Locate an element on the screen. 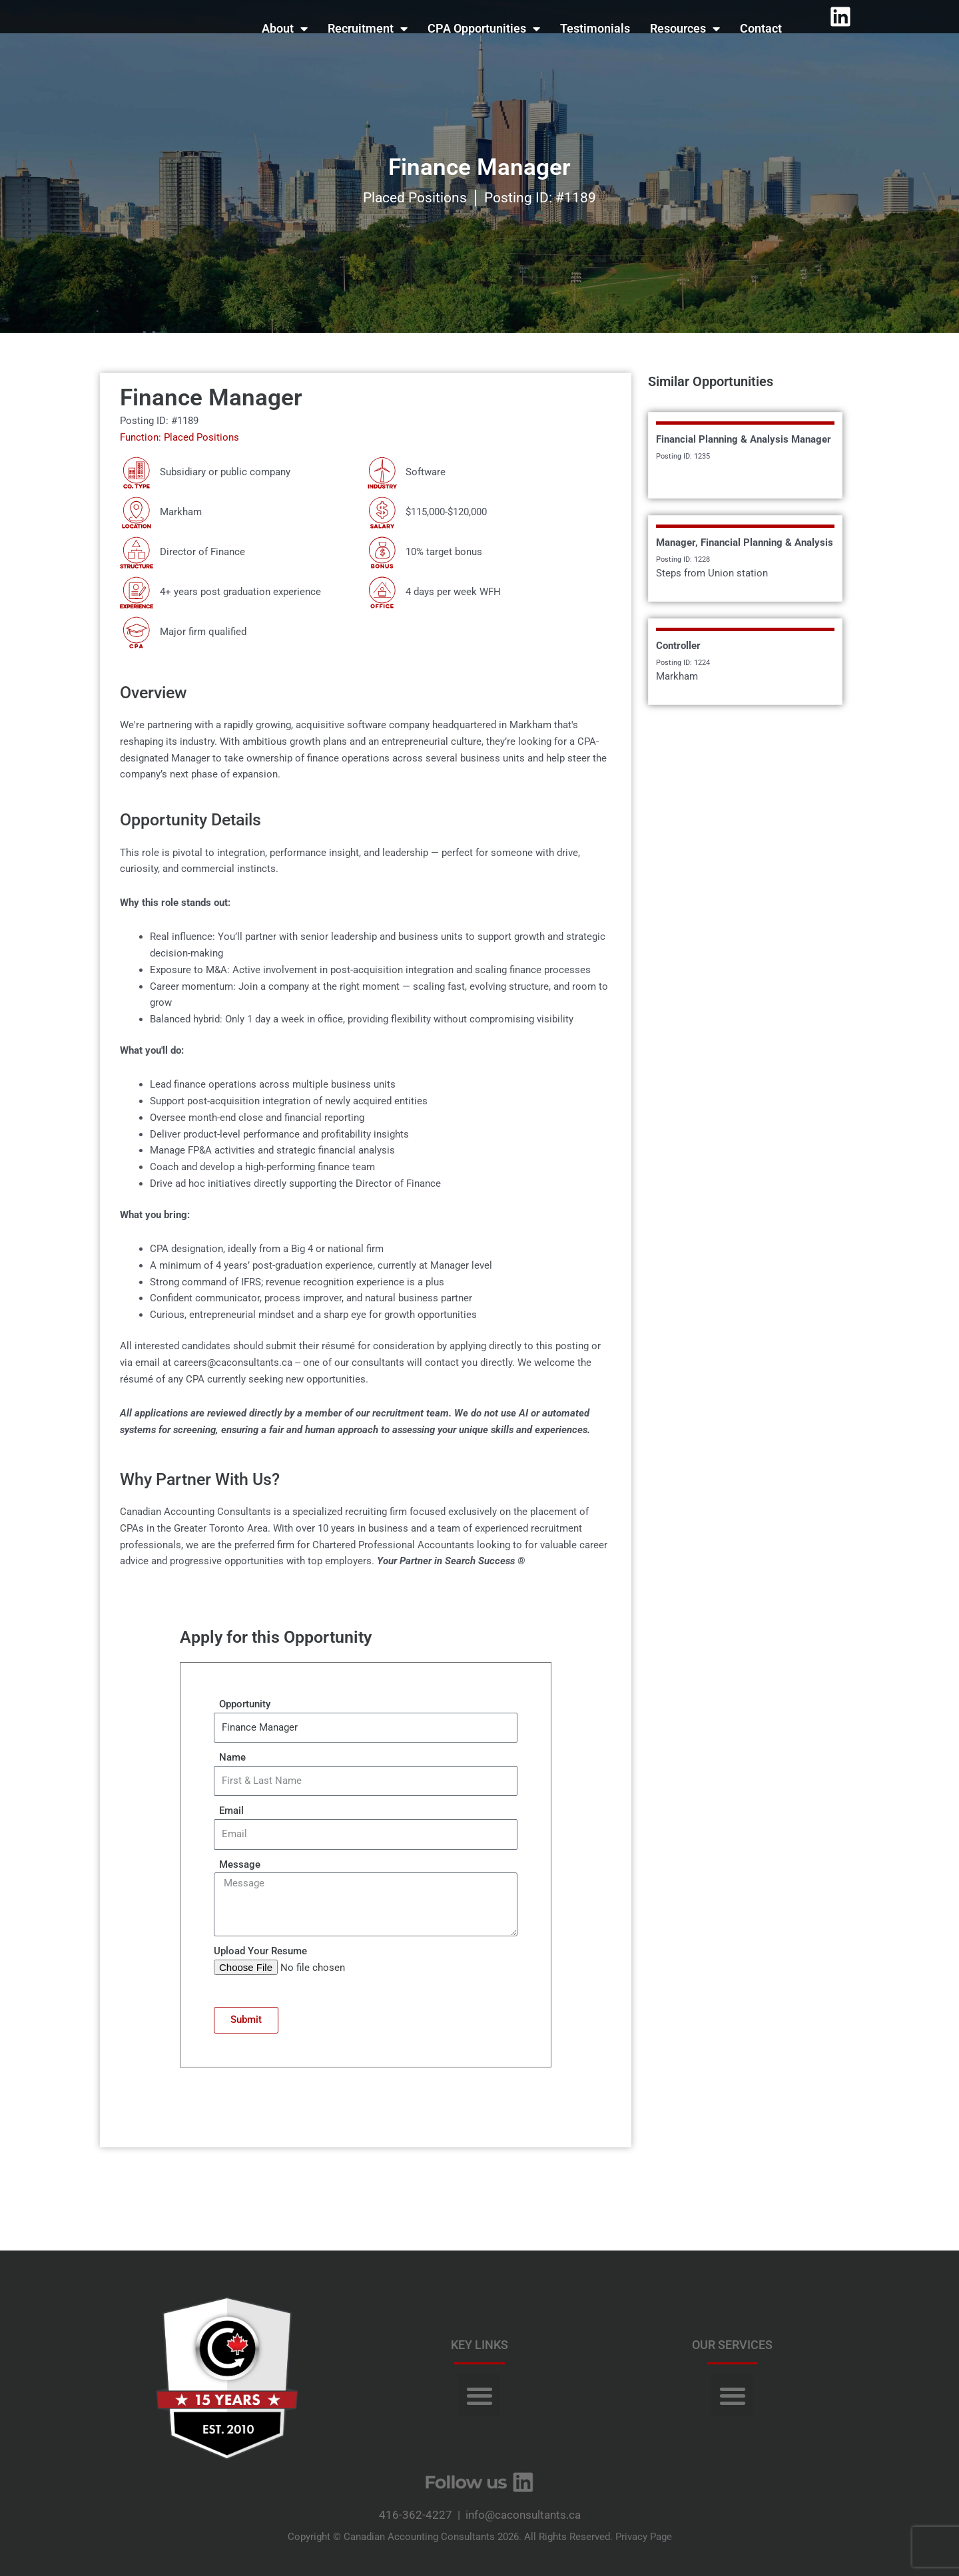 This screenshot has height=2576, width=959. Testimonials is located at coordinates (595, 28).